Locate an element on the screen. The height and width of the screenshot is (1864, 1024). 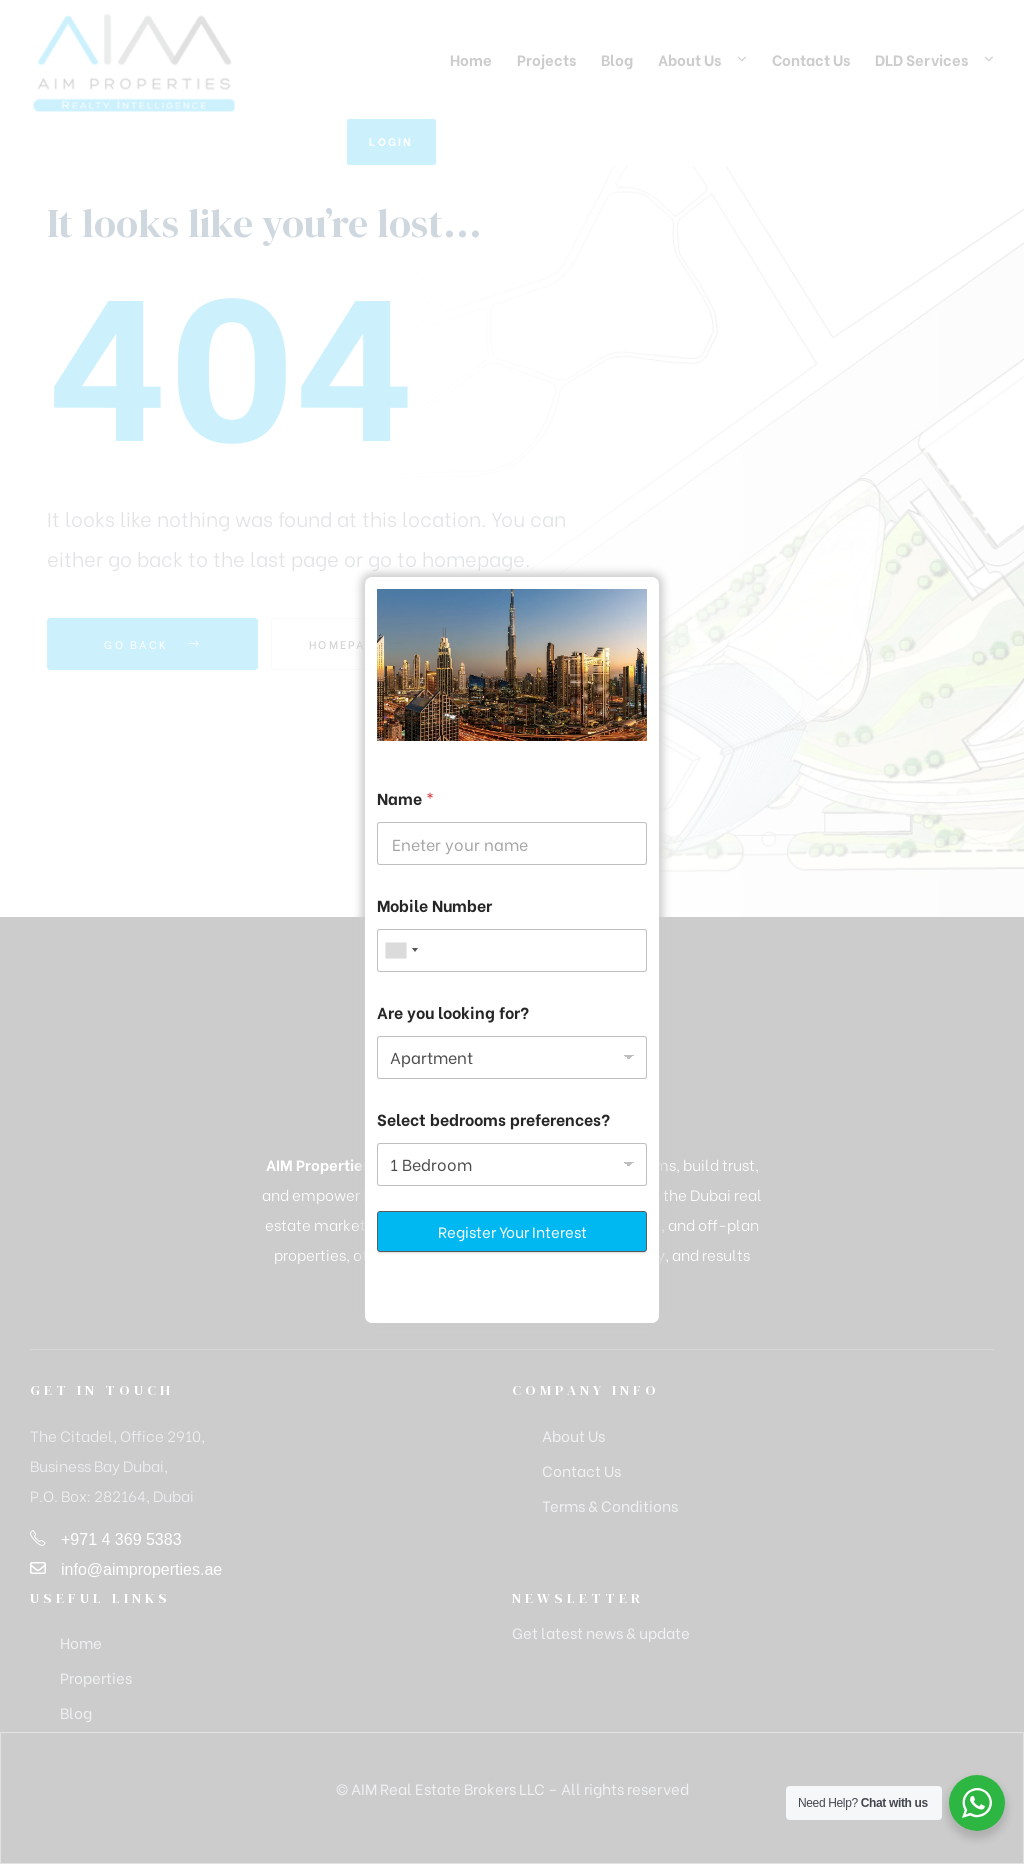
[combobox] is located at coordinates (401, 950).